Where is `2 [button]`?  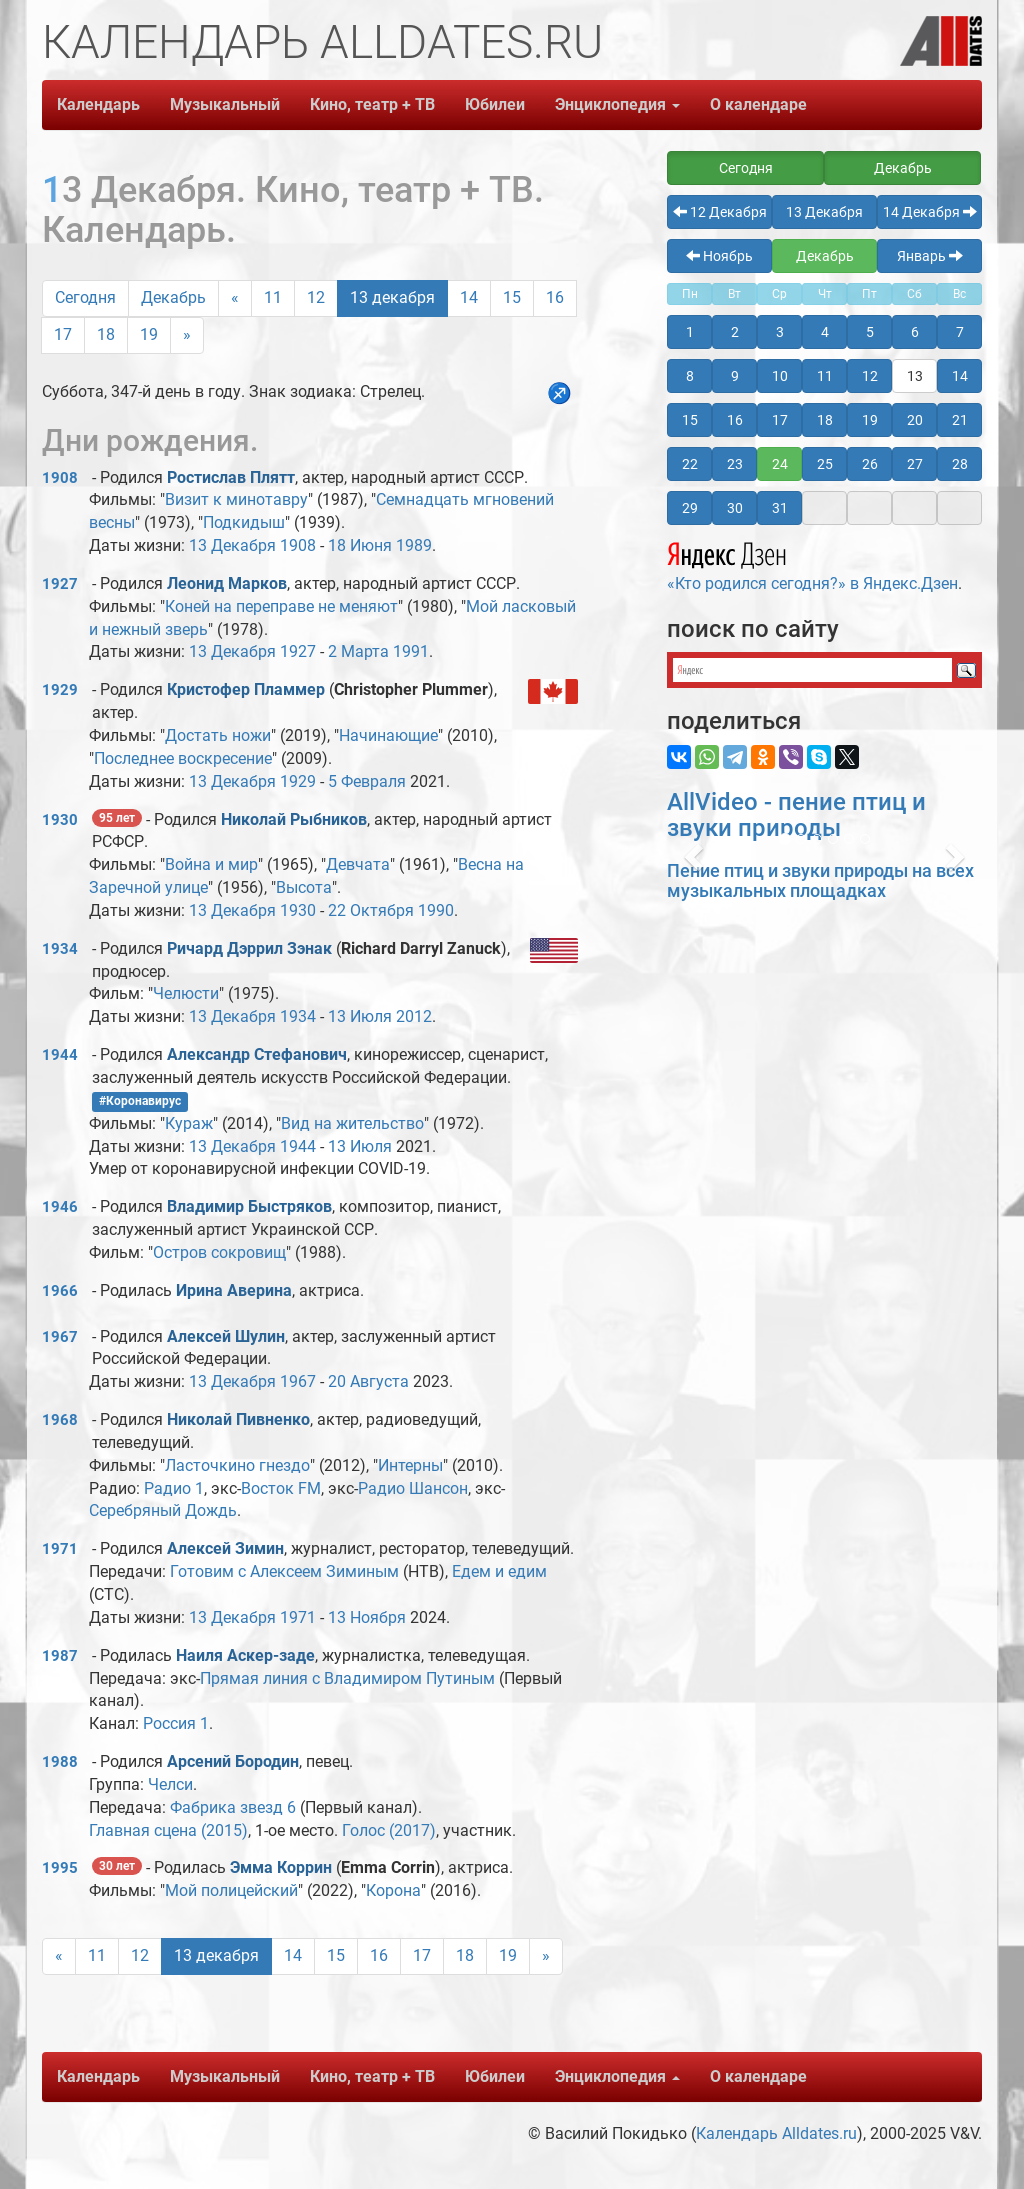
2 [button] is located at coordinates (735, 332).